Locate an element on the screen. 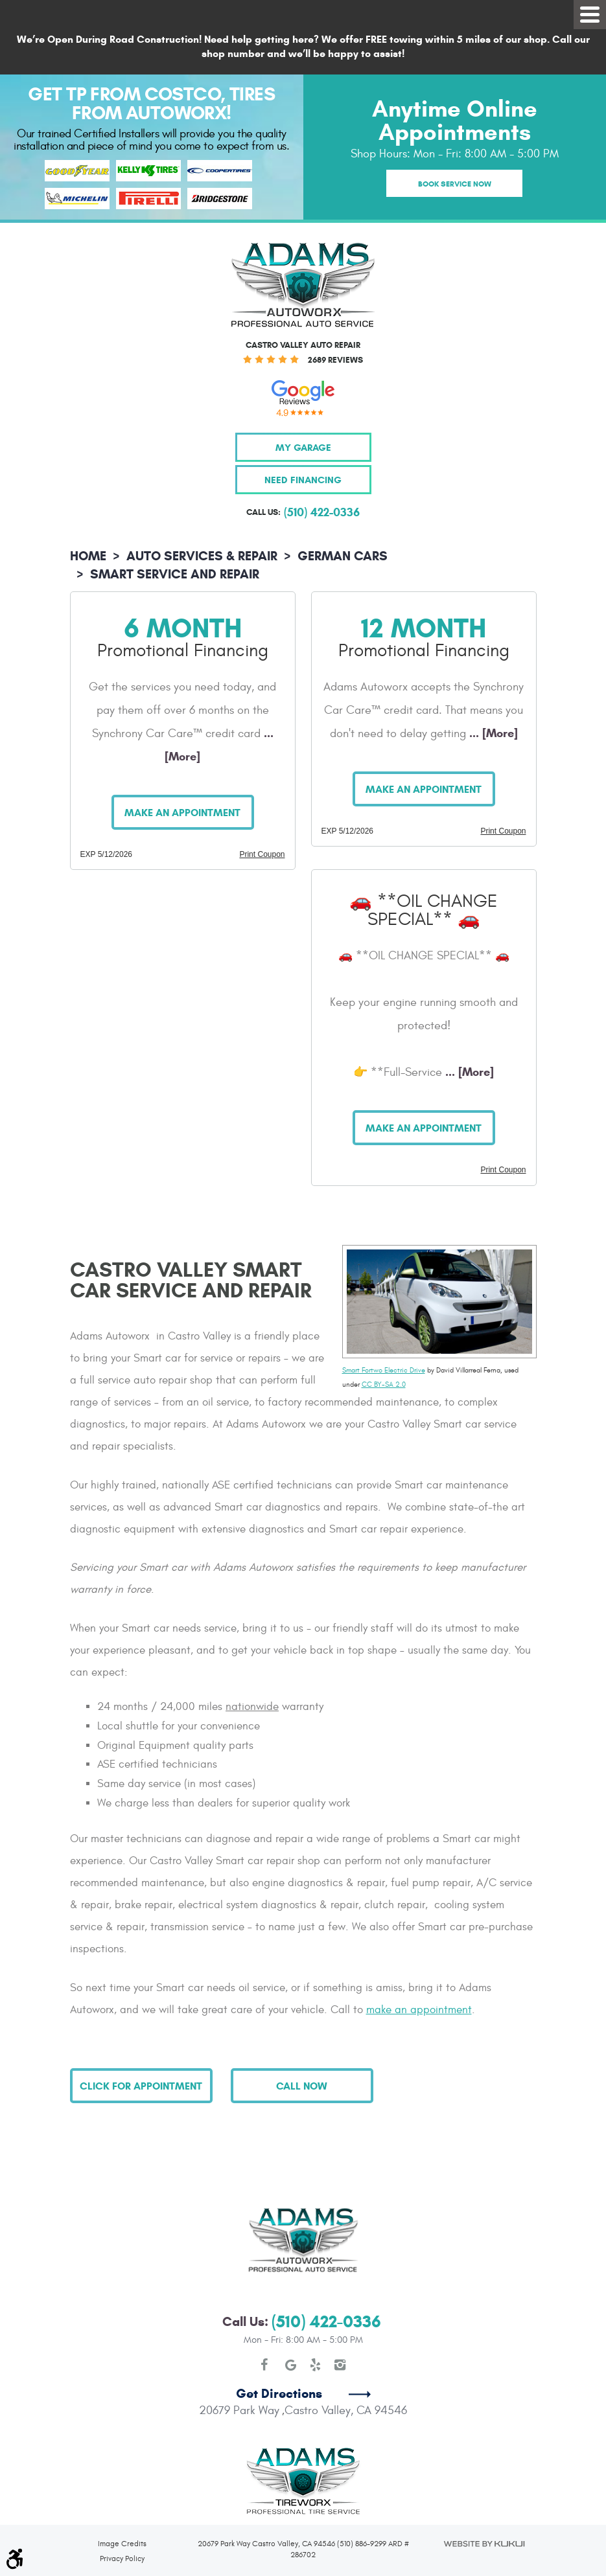 The image size is (606, 2576). ... [More] is located at coordinates (492, 733).